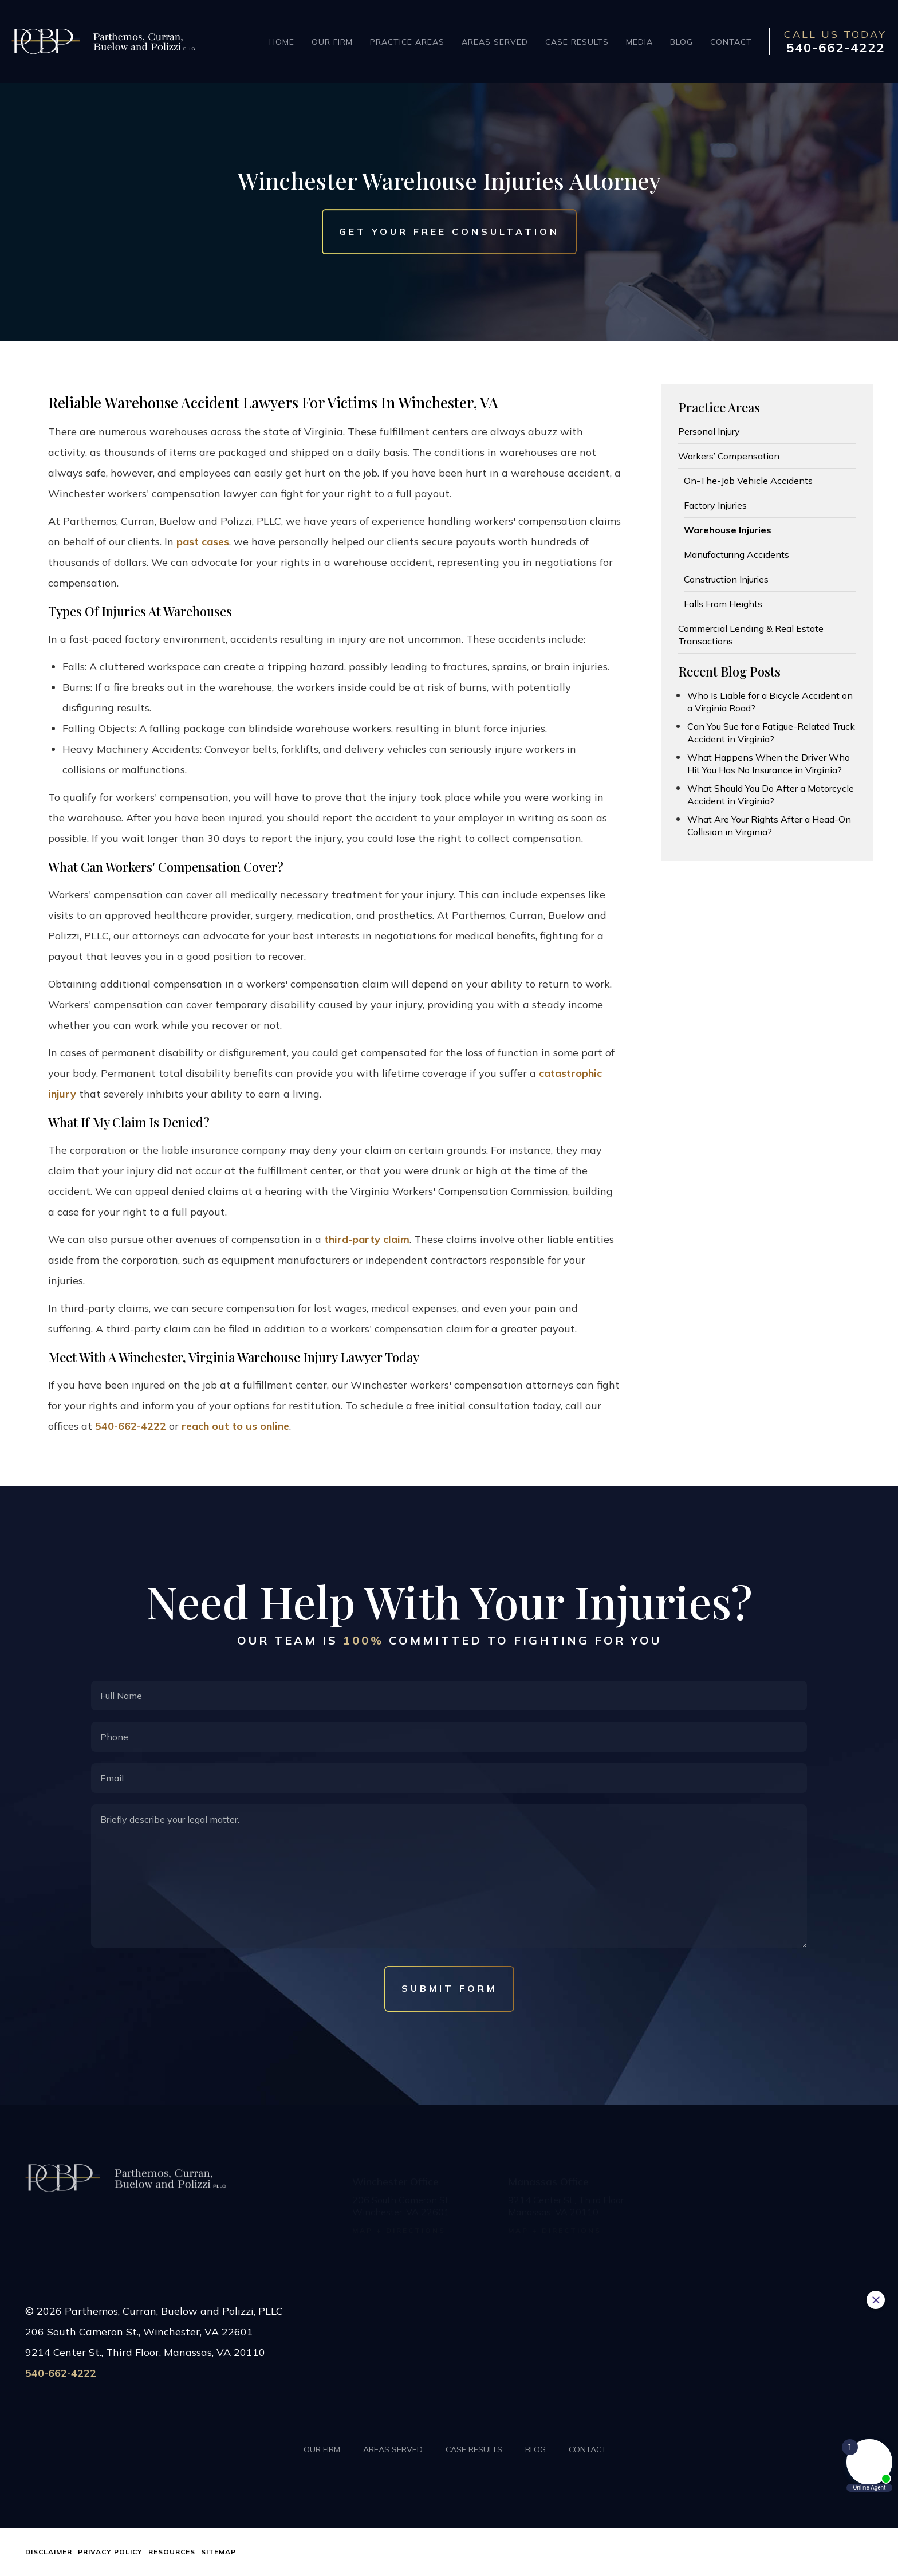 The image size is (898, 2576). I want to click on Privacy Policy, so click(110, 2551).